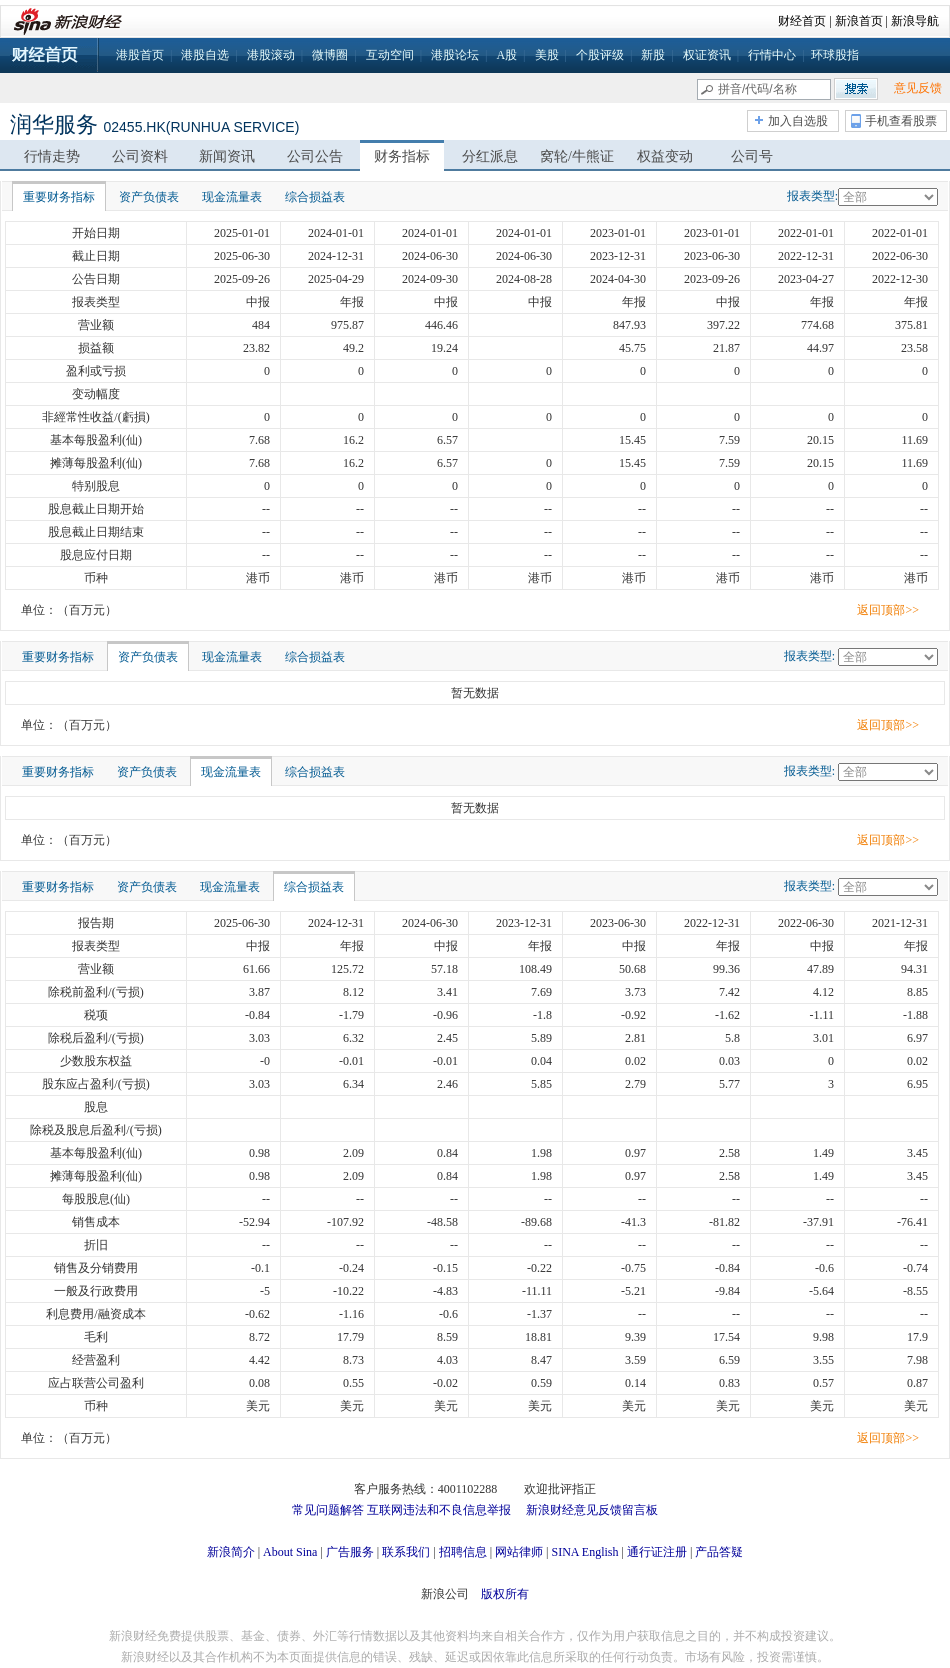  What do you see at coordinates (547, 55) in the screenshot?
I see `美股` at bounding box center [547, 55].